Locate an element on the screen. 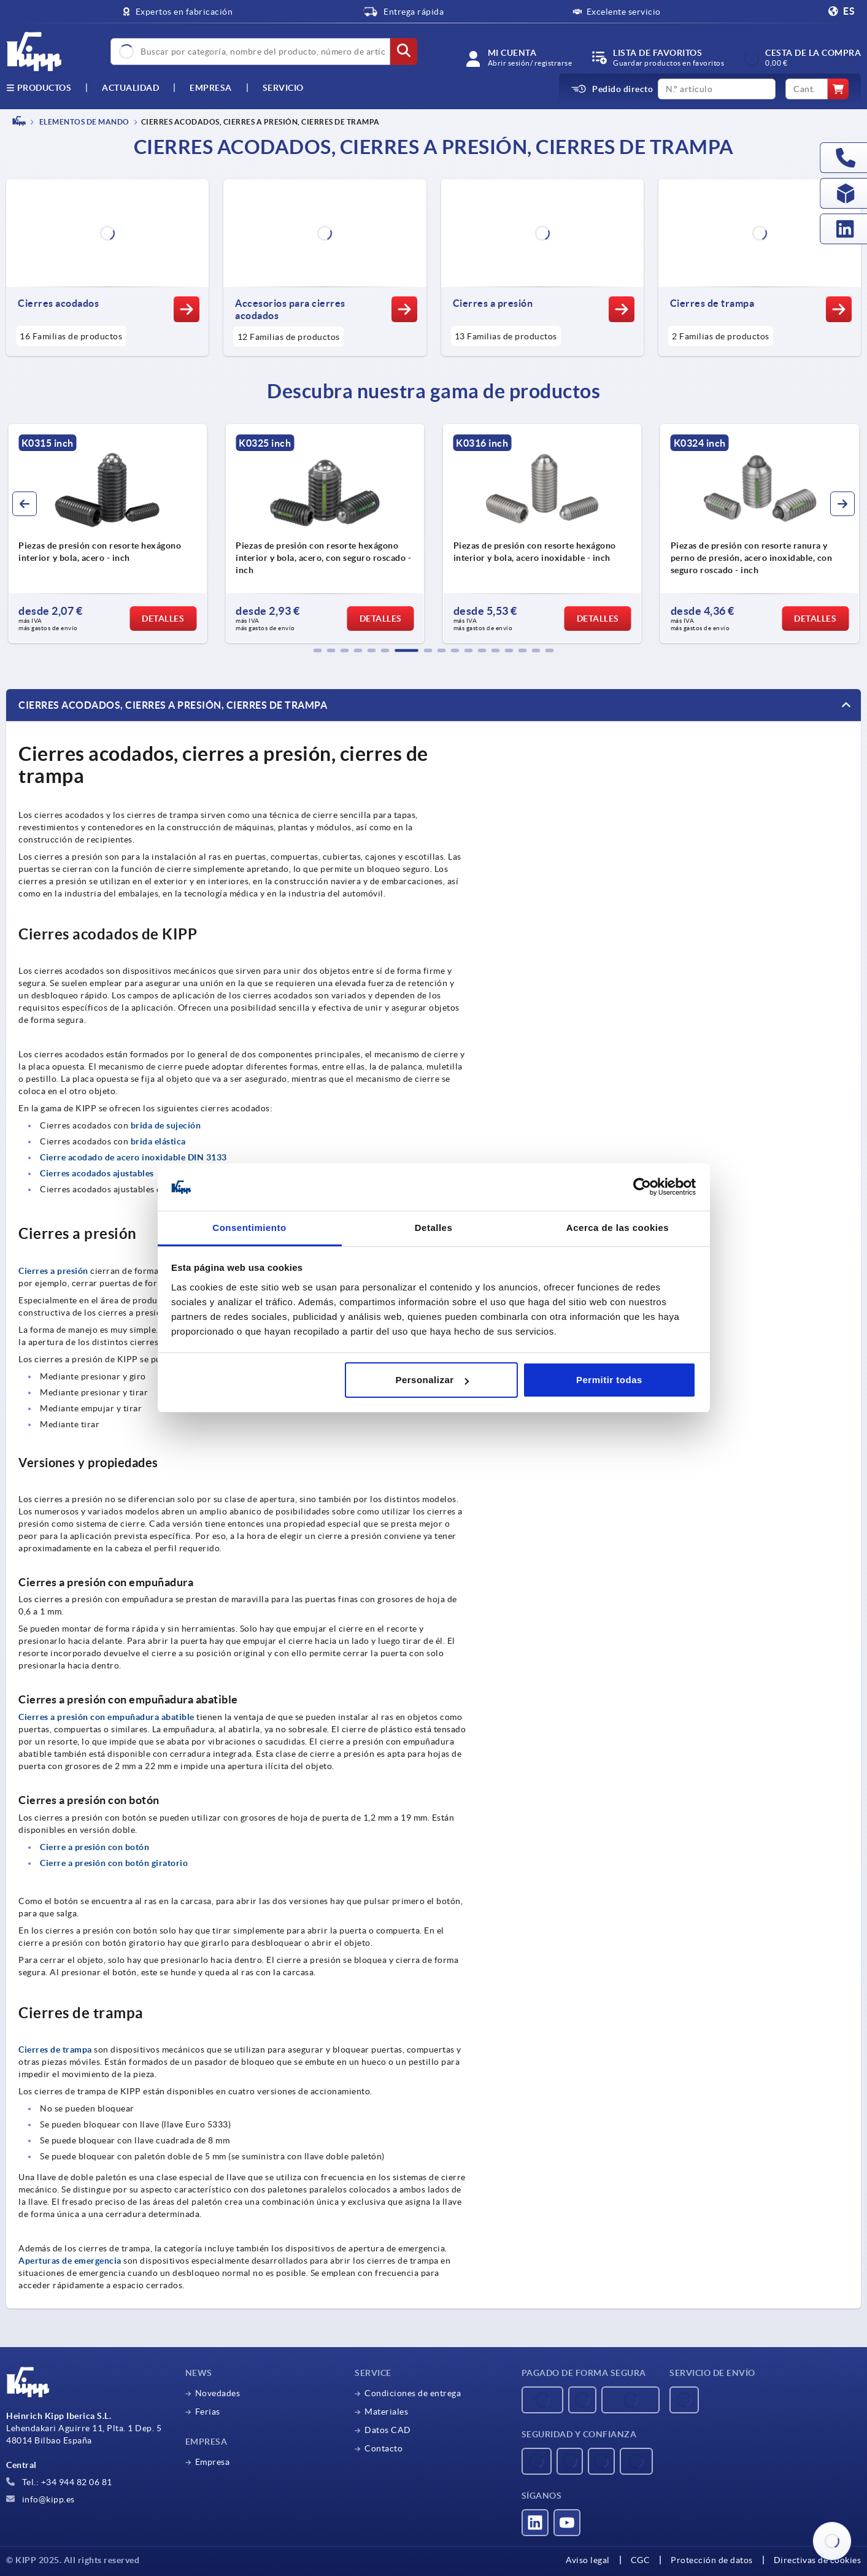  [Usercentrics Cookiebot - opens in a new window] is located at coordinates (642, 1187).